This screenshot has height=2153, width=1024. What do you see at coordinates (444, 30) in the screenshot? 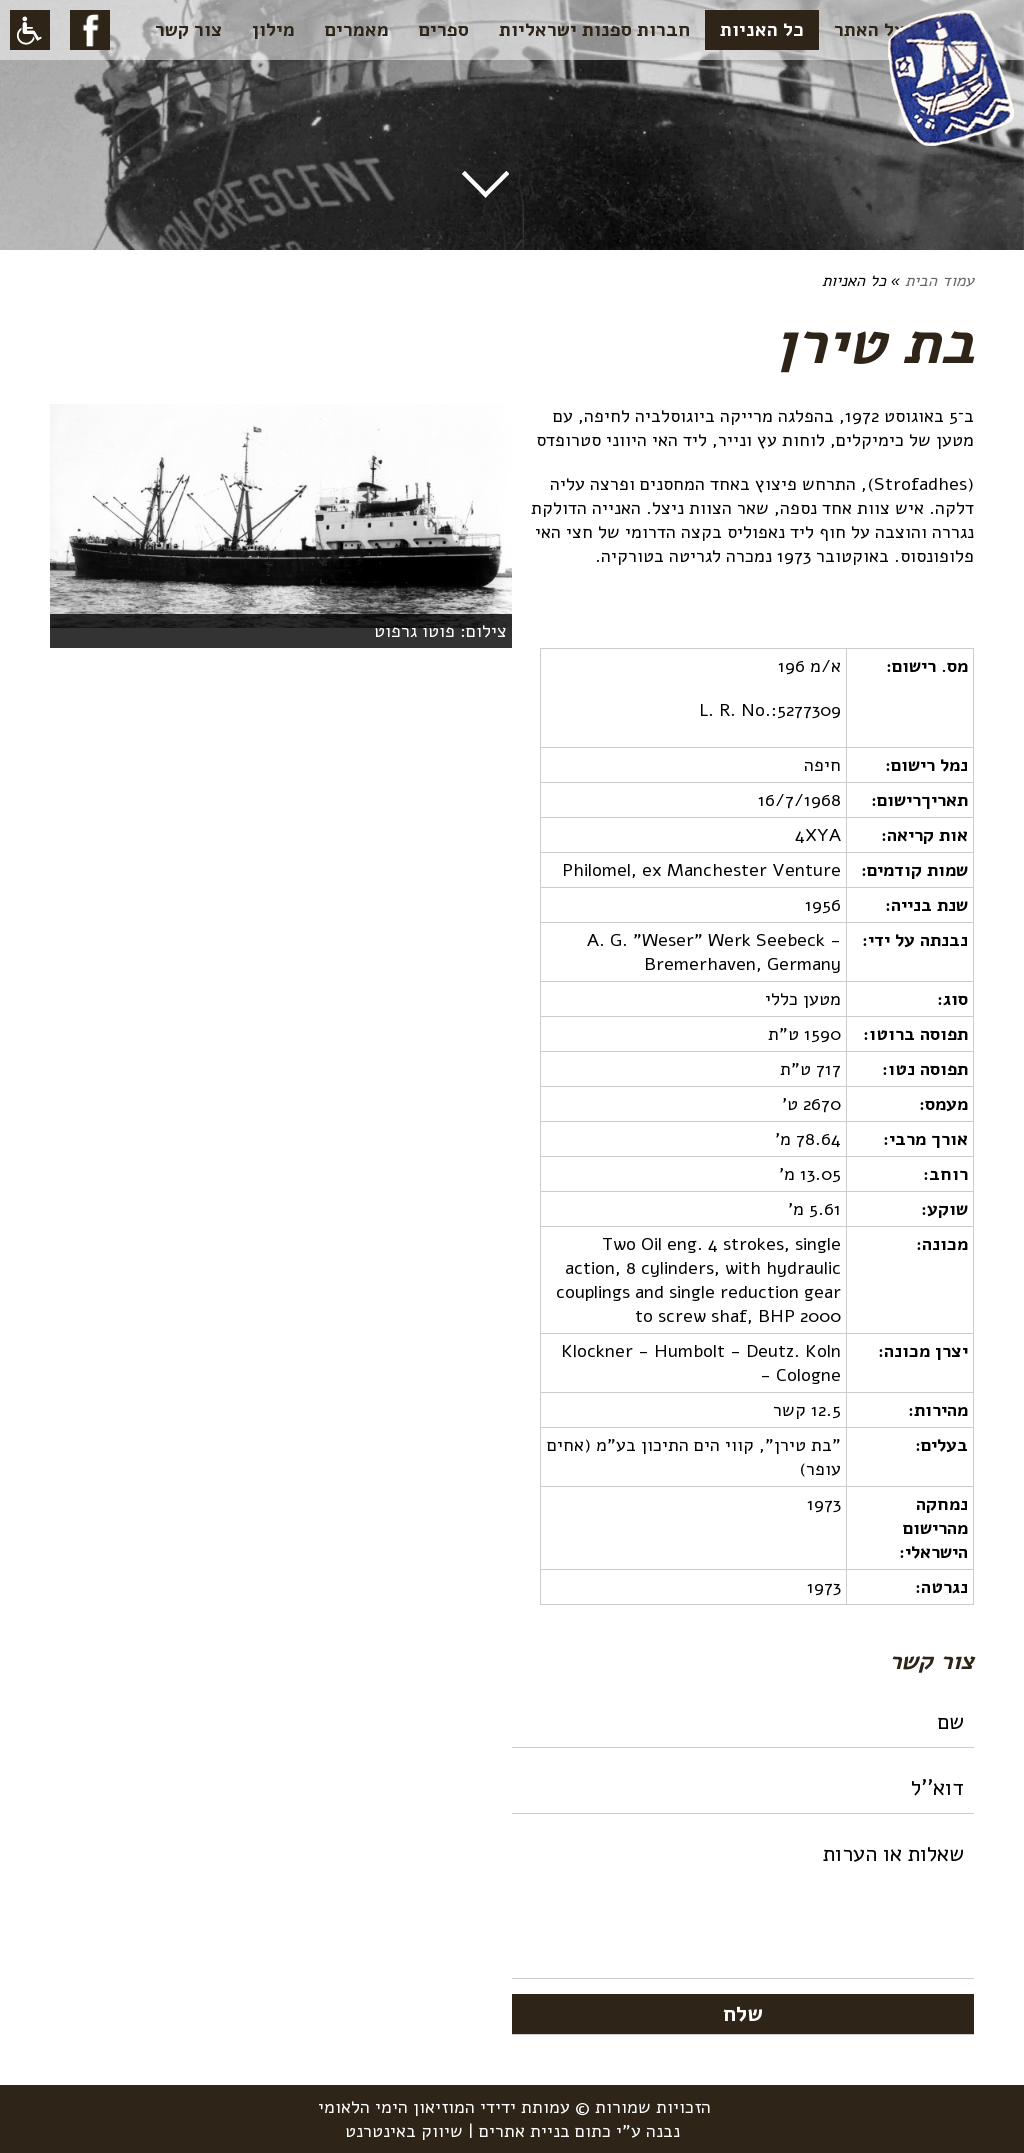
I see `ספרים` at bounding box center [444, 30].